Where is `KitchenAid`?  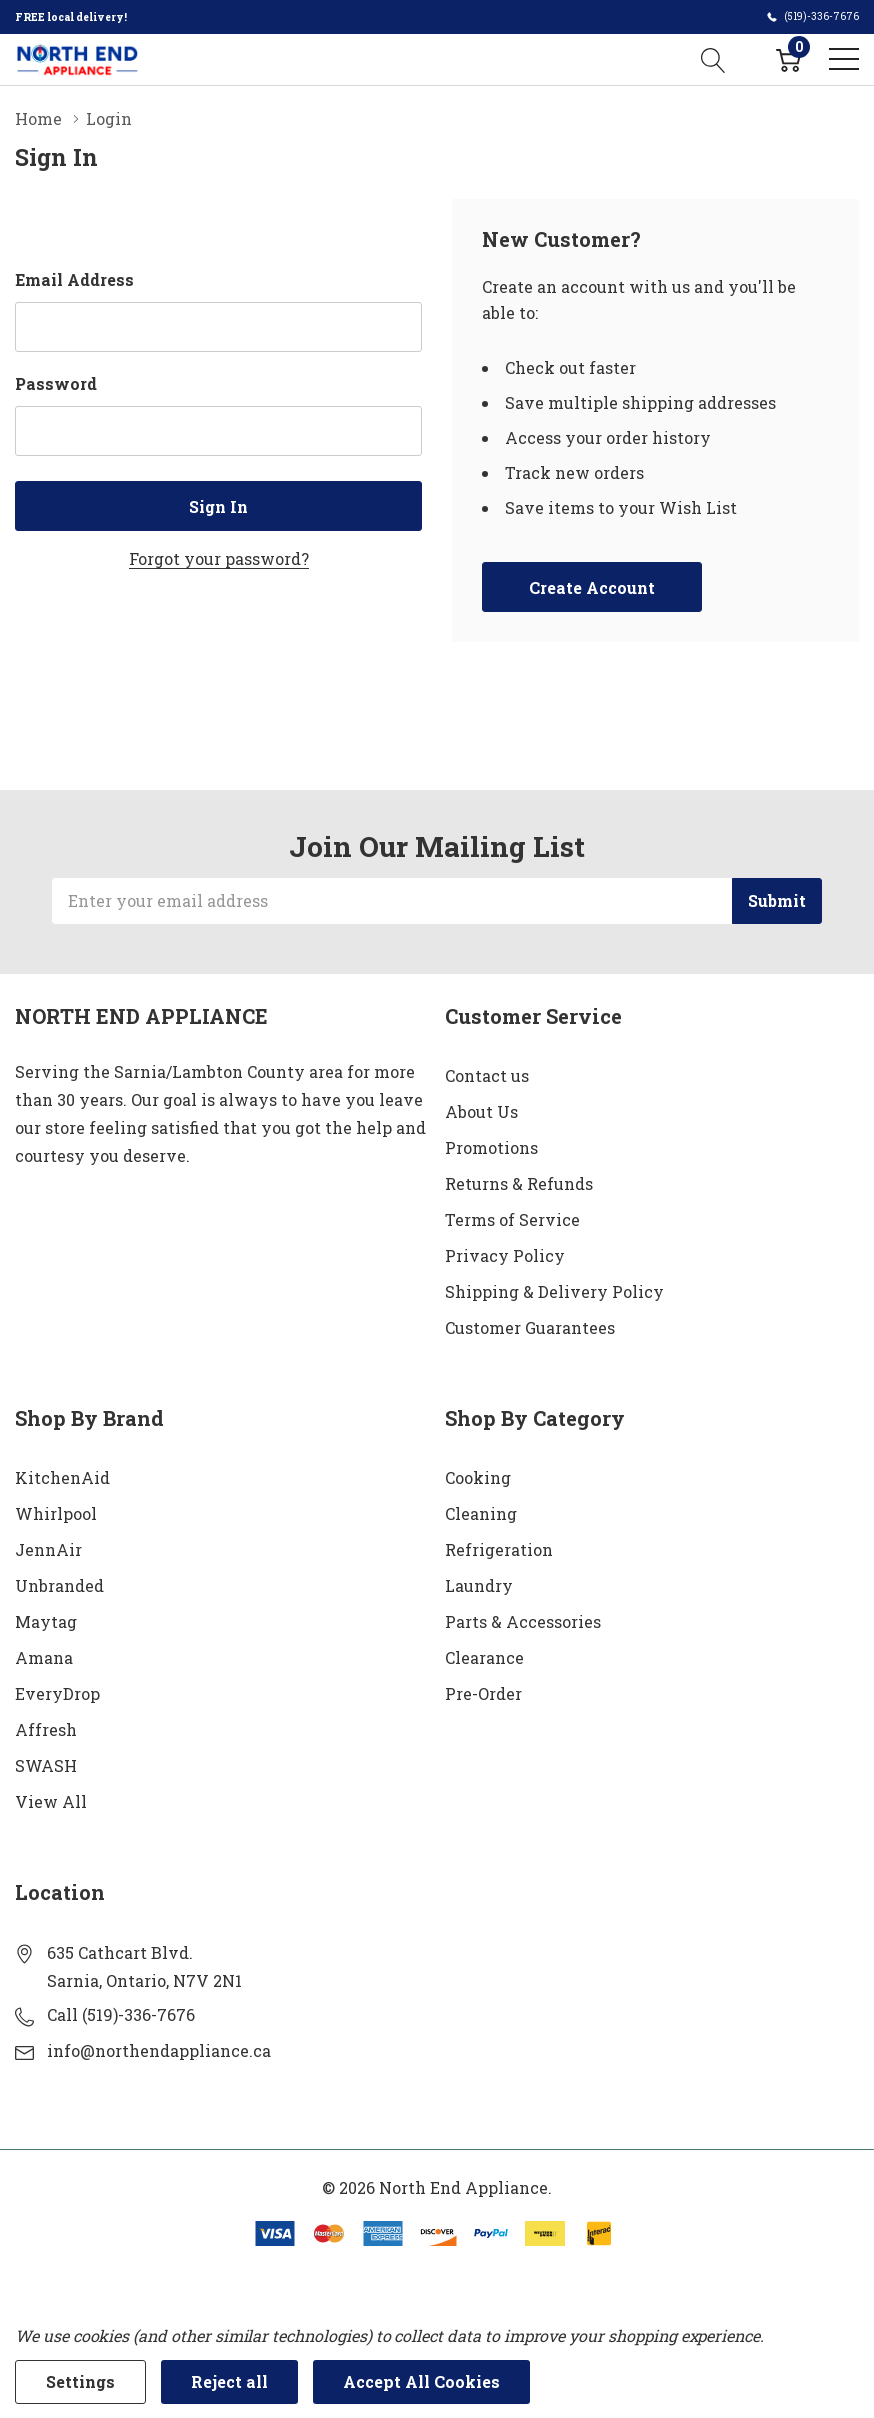
KitchenAid is located at coordinates (62, 1477).